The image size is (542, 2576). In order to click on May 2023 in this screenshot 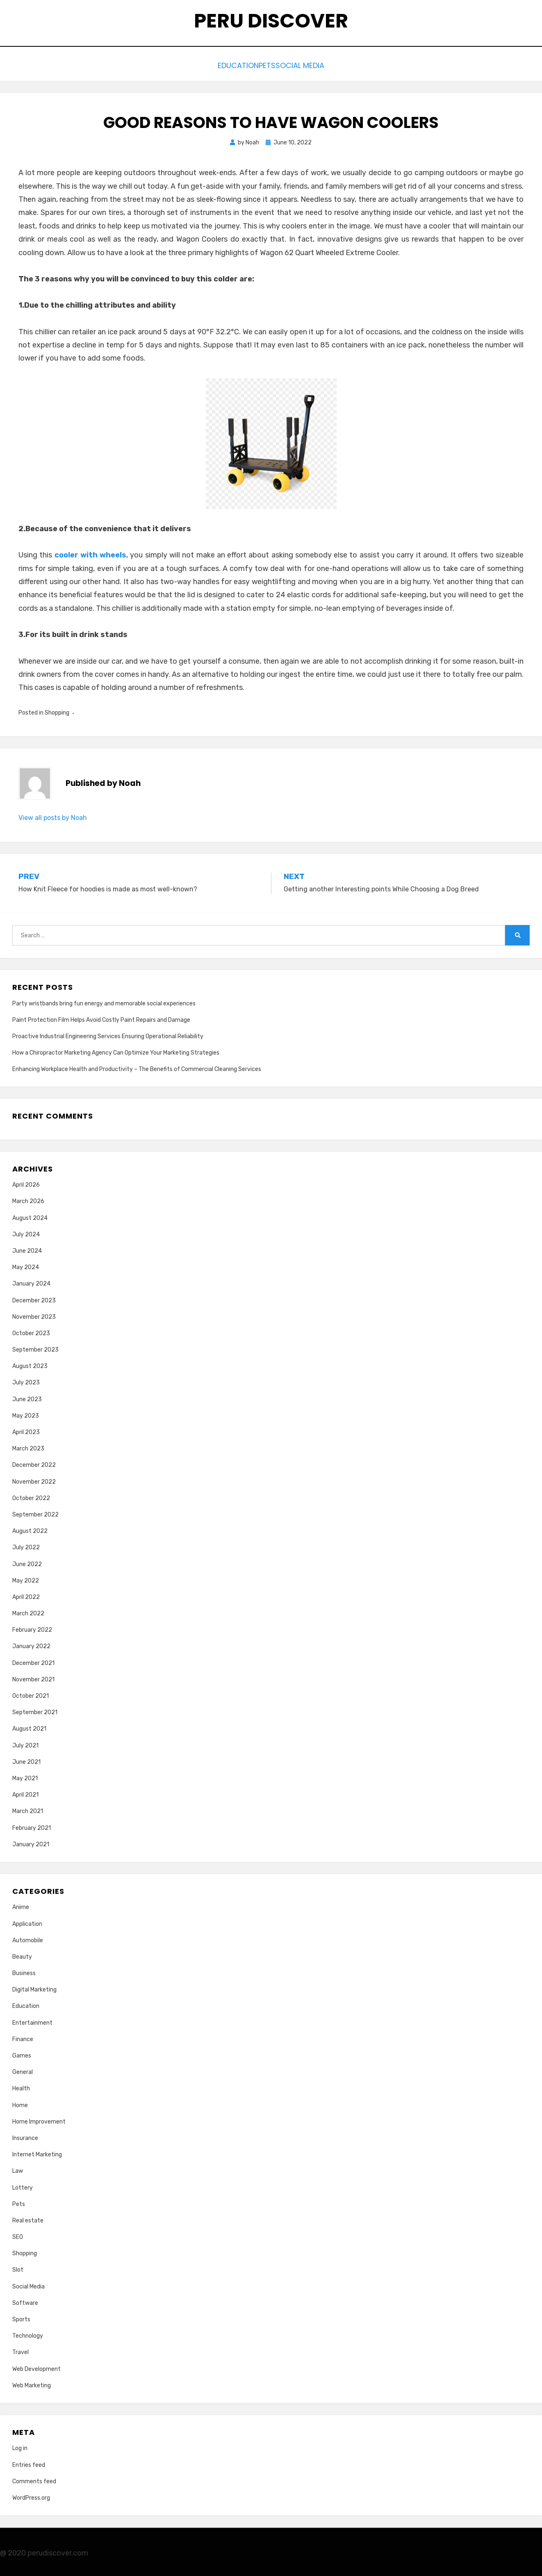, I will do `click(25, 1413)`.